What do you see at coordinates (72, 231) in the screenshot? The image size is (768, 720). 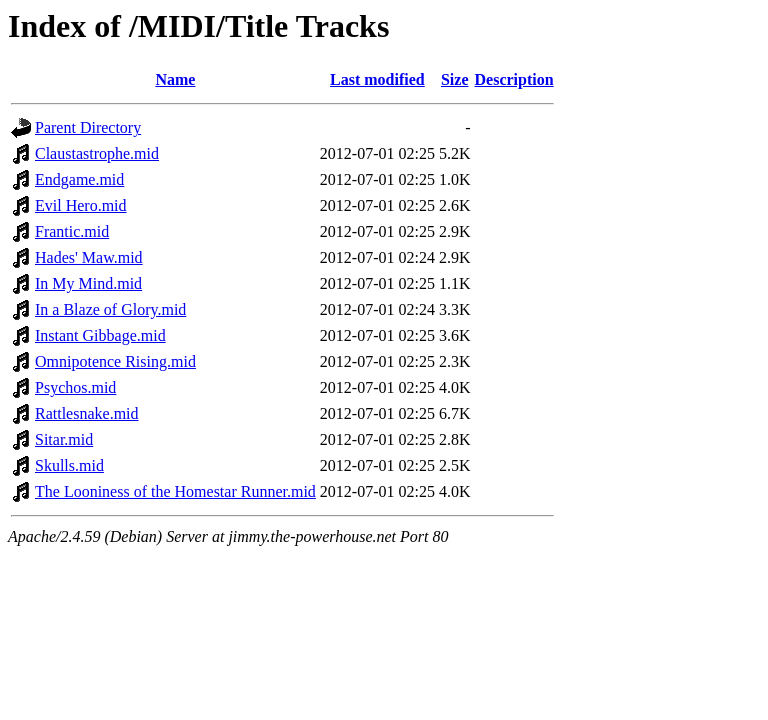 I see `Frantic.mid` at bounding box center [72, 231].